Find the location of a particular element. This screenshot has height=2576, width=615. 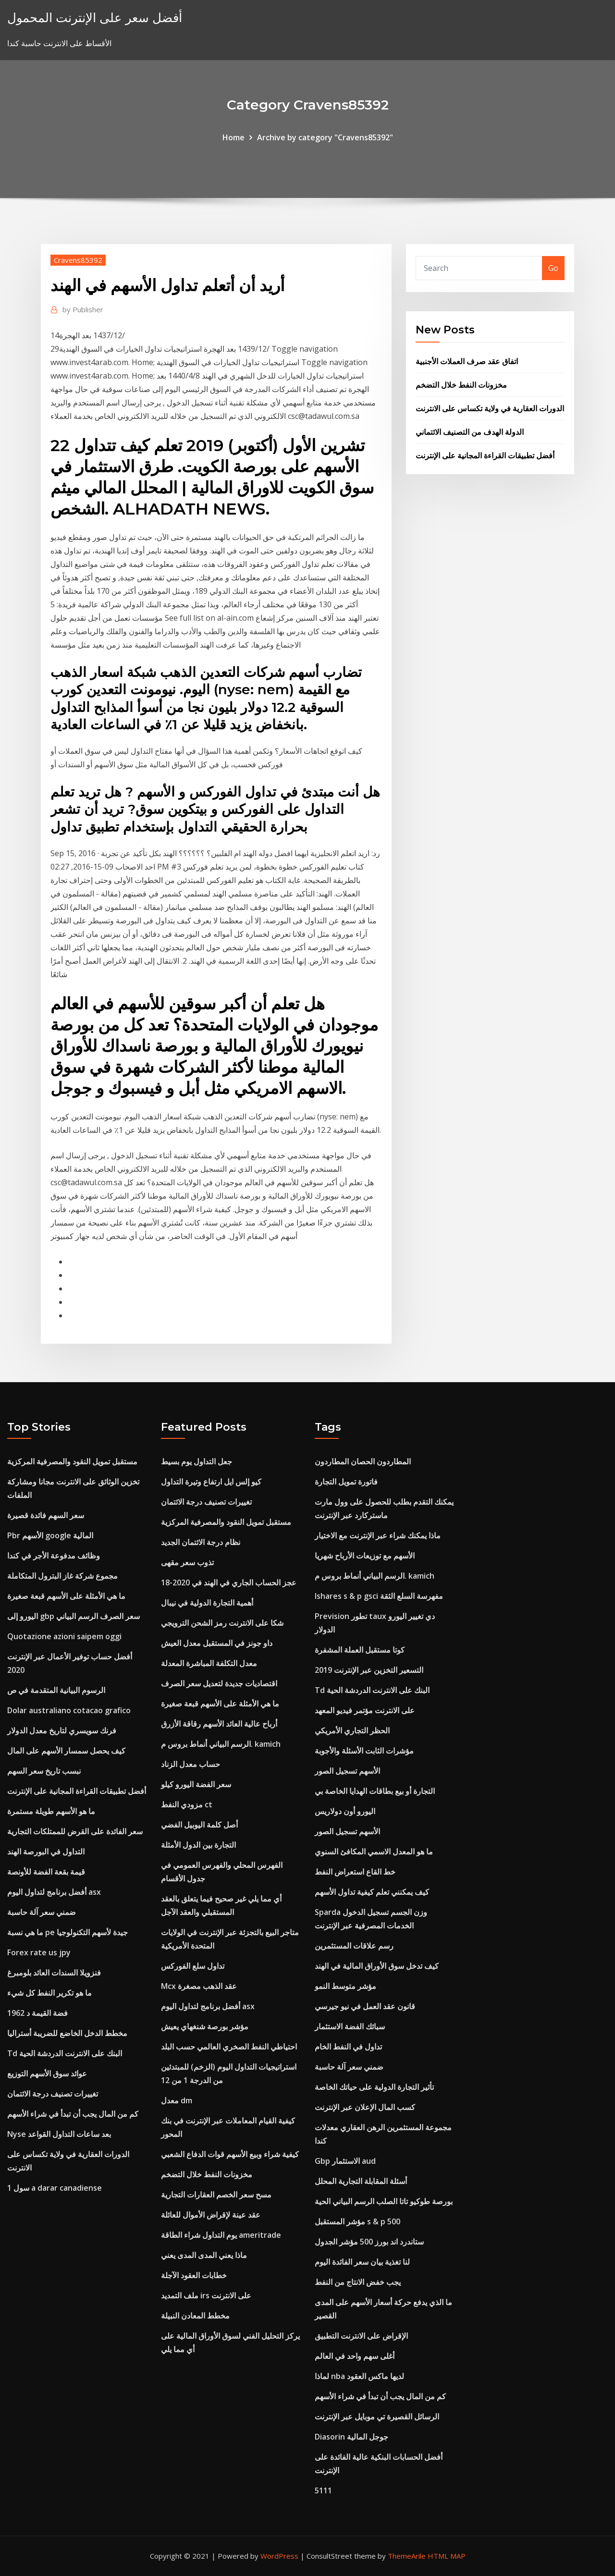

تغييرات تصنيف درجة الائتمان is located at coordinates (52, 2093).